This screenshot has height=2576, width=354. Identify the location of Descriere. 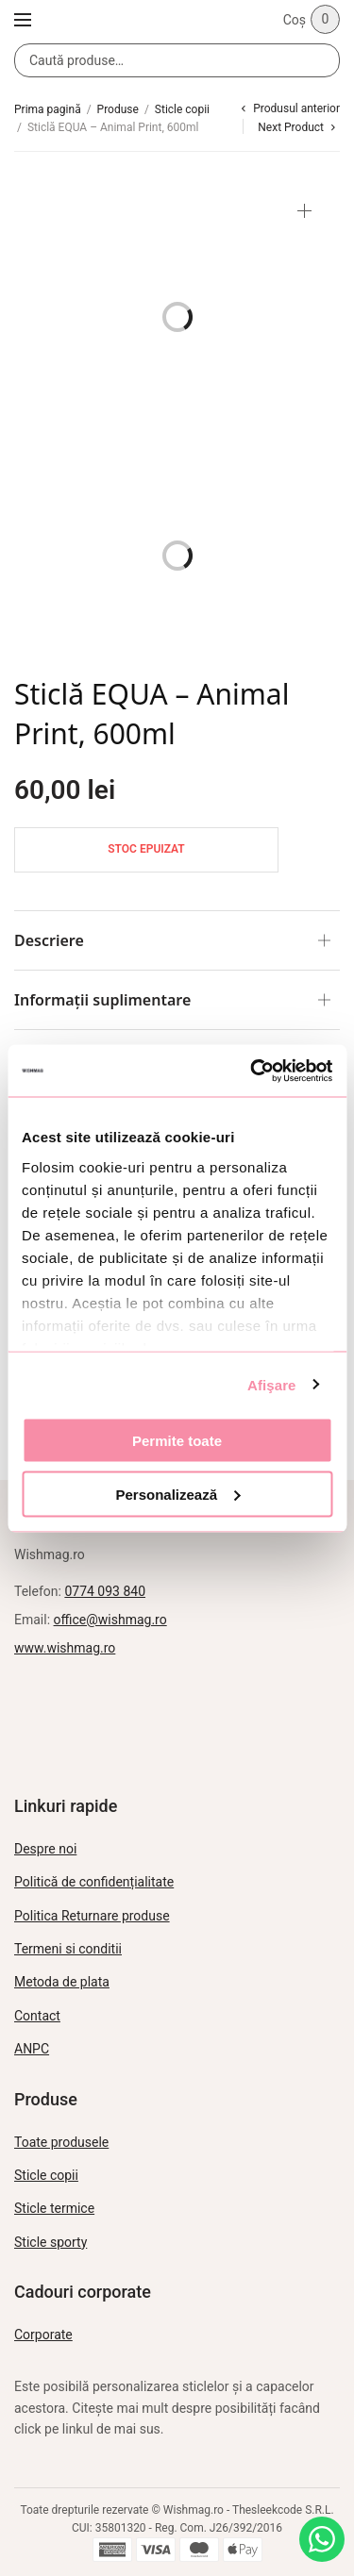
(49, 940).